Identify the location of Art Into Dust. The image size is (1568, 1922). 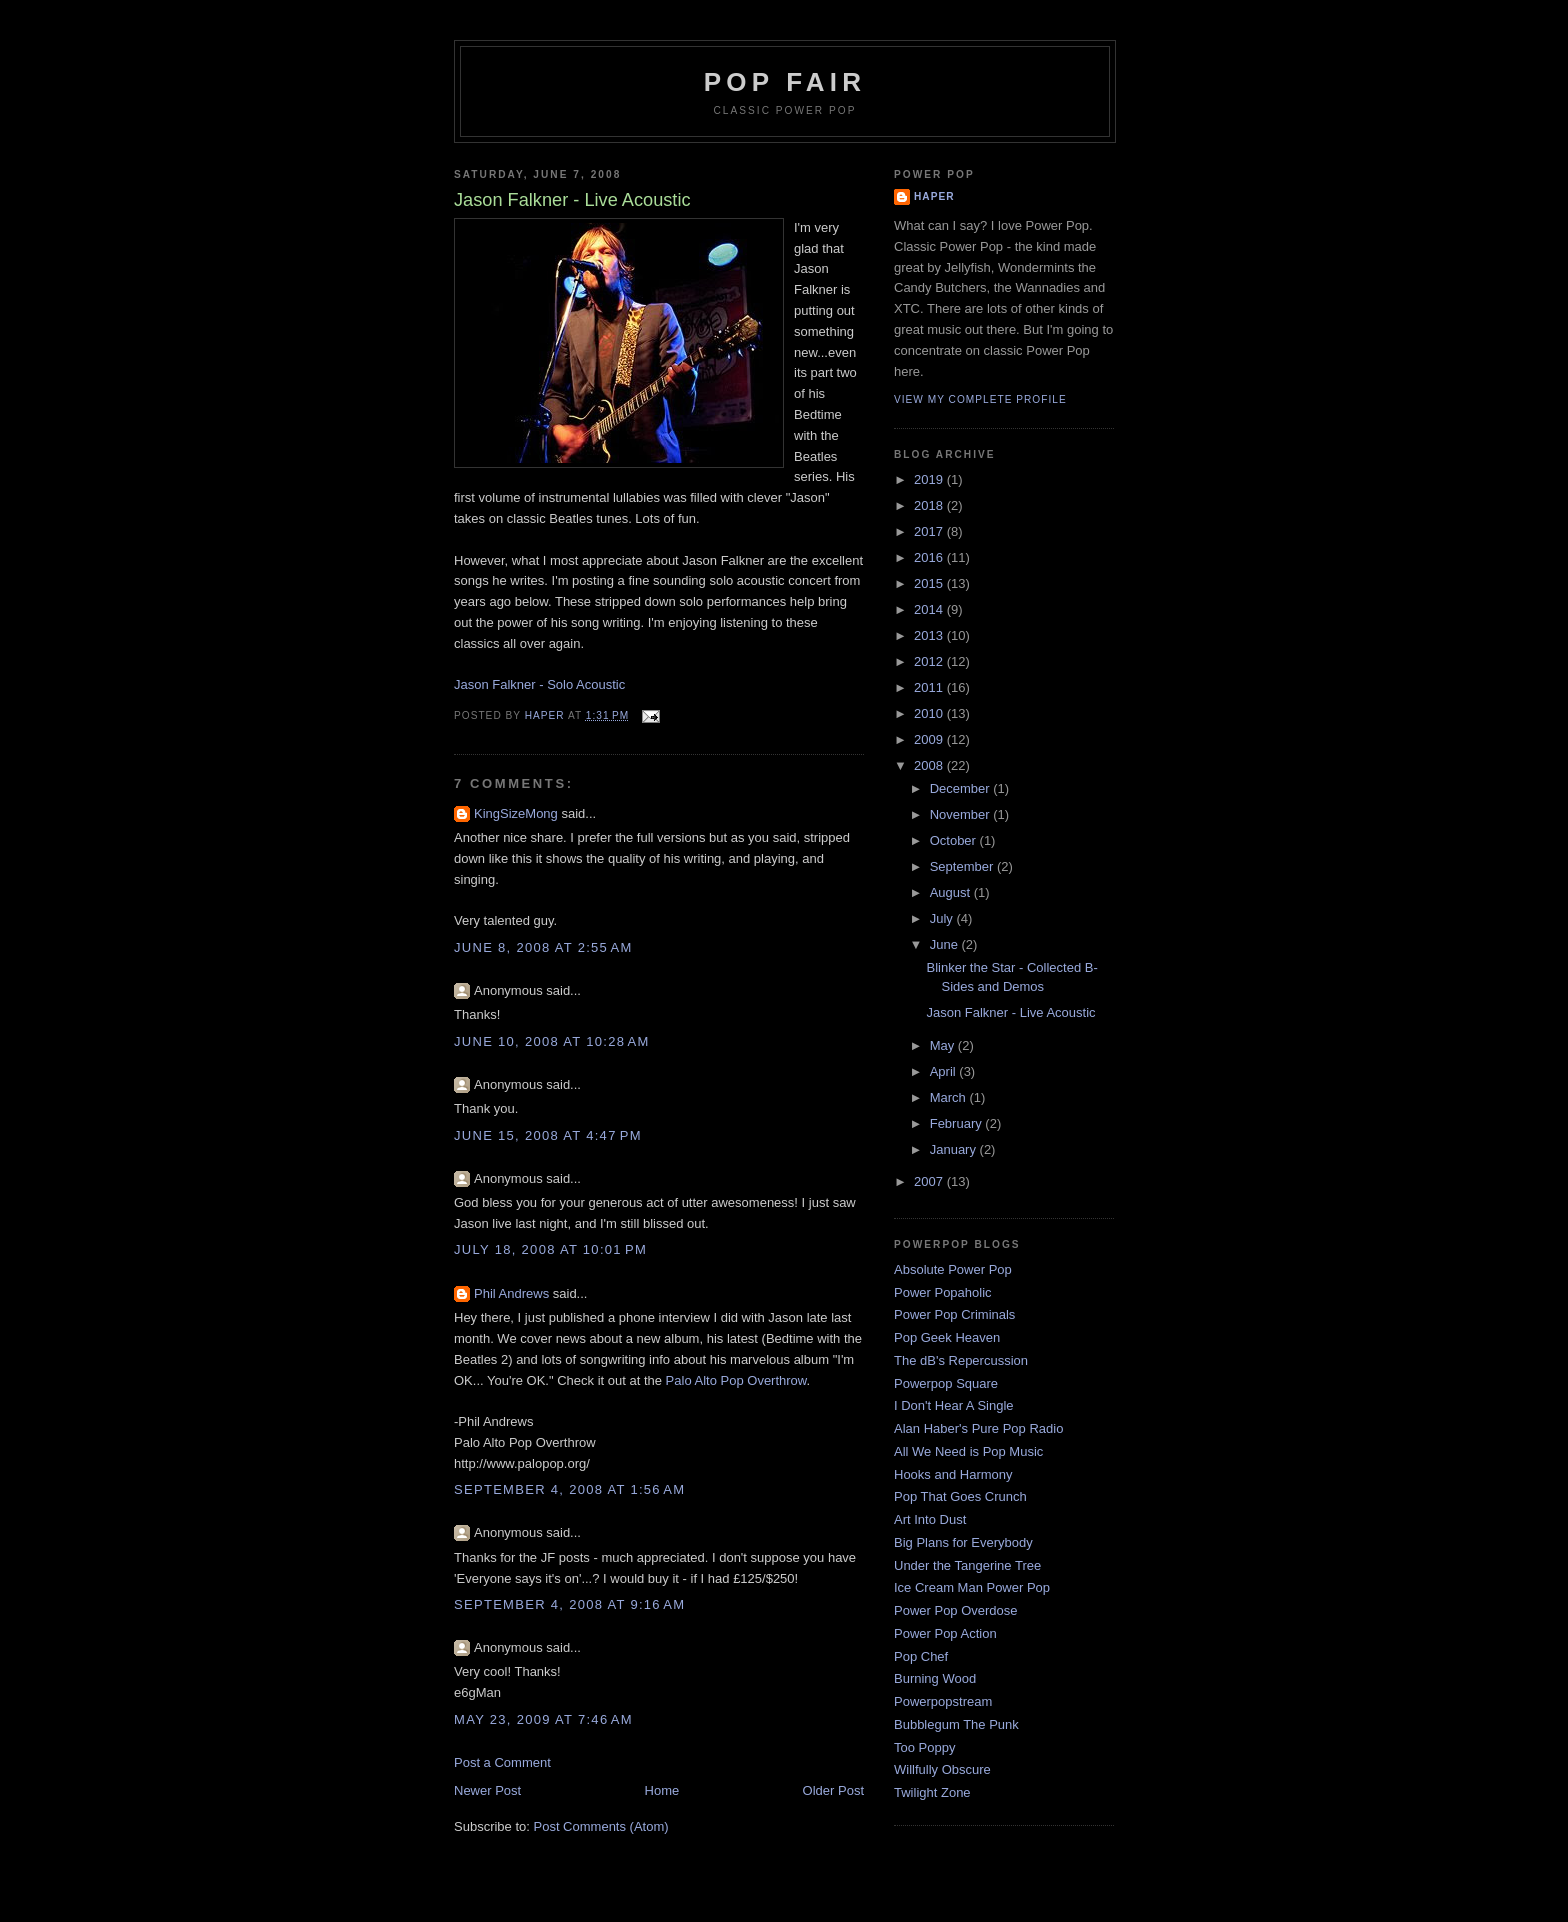
(930, 1519).